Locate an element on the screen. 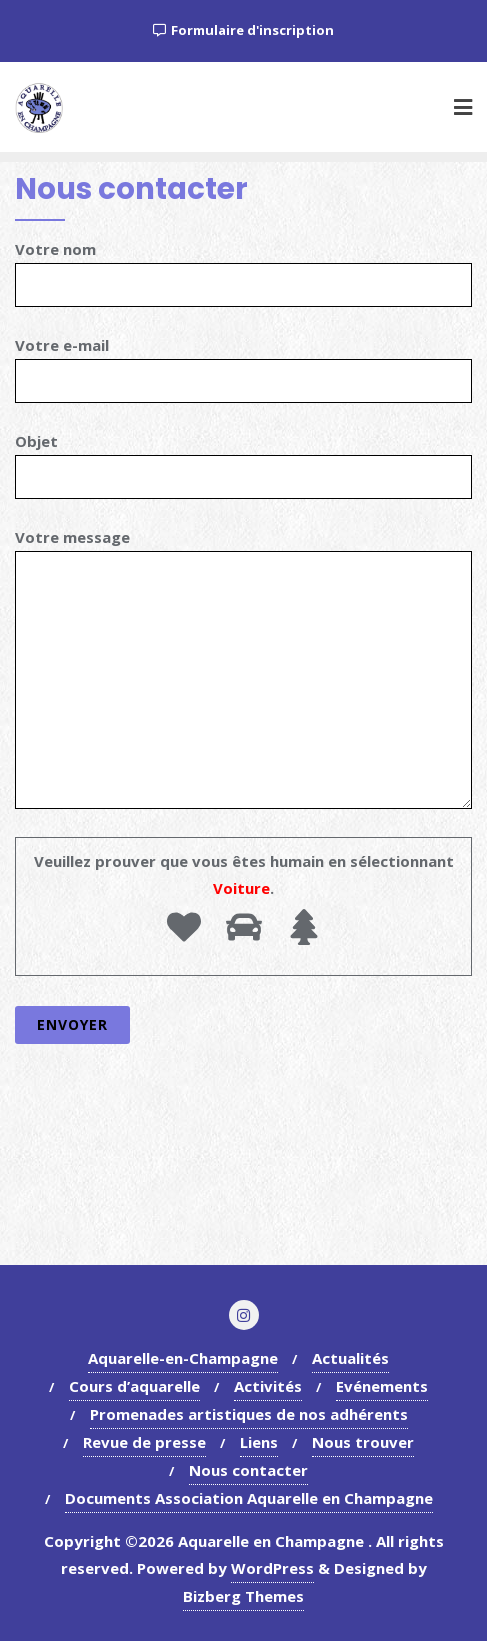 This screenshot has height=1641, width=487. Objet is located at coordinates (243, 459).